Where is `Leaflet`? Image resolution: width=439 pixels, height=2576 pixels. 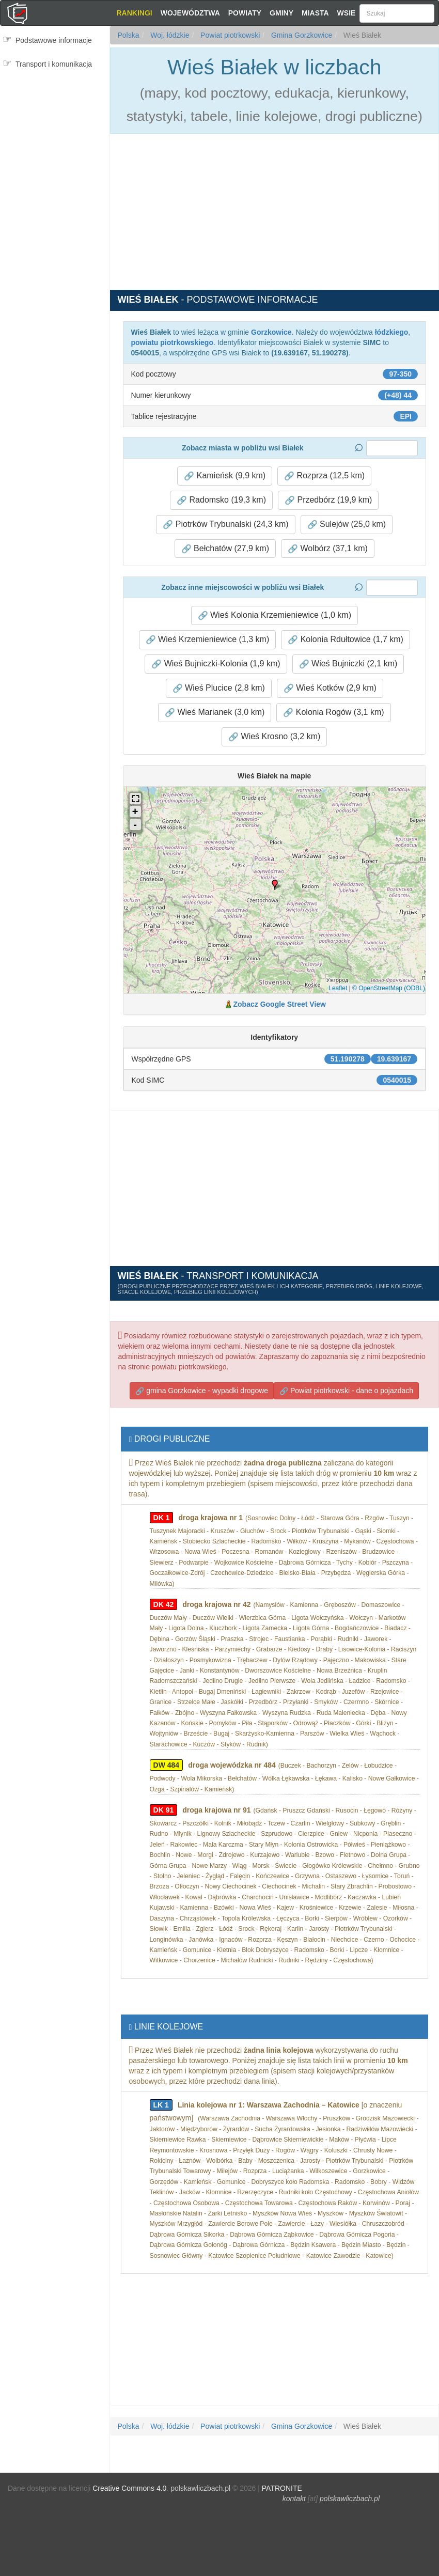 Leaflet is located at coordinates (337, 988).